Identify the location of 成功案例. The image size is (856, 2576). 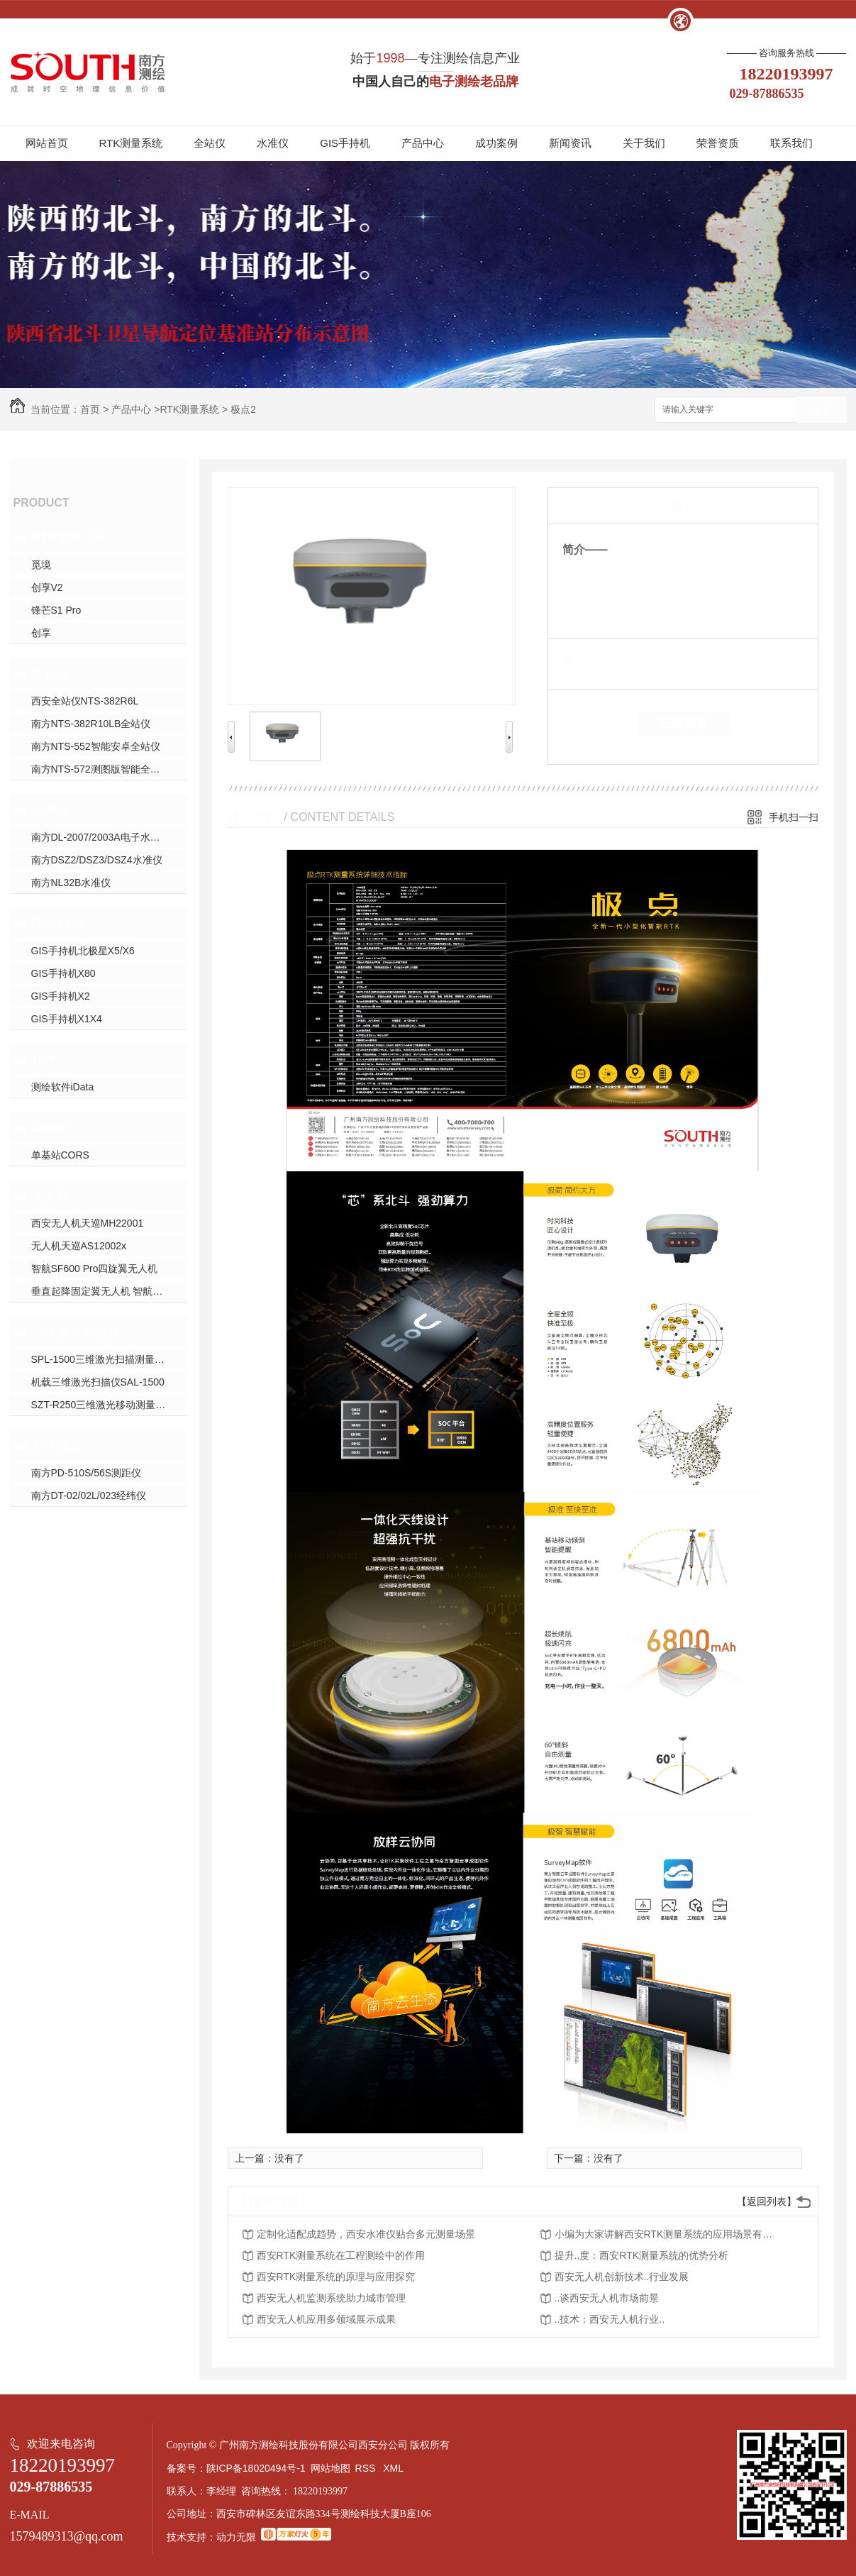
(496, 143).